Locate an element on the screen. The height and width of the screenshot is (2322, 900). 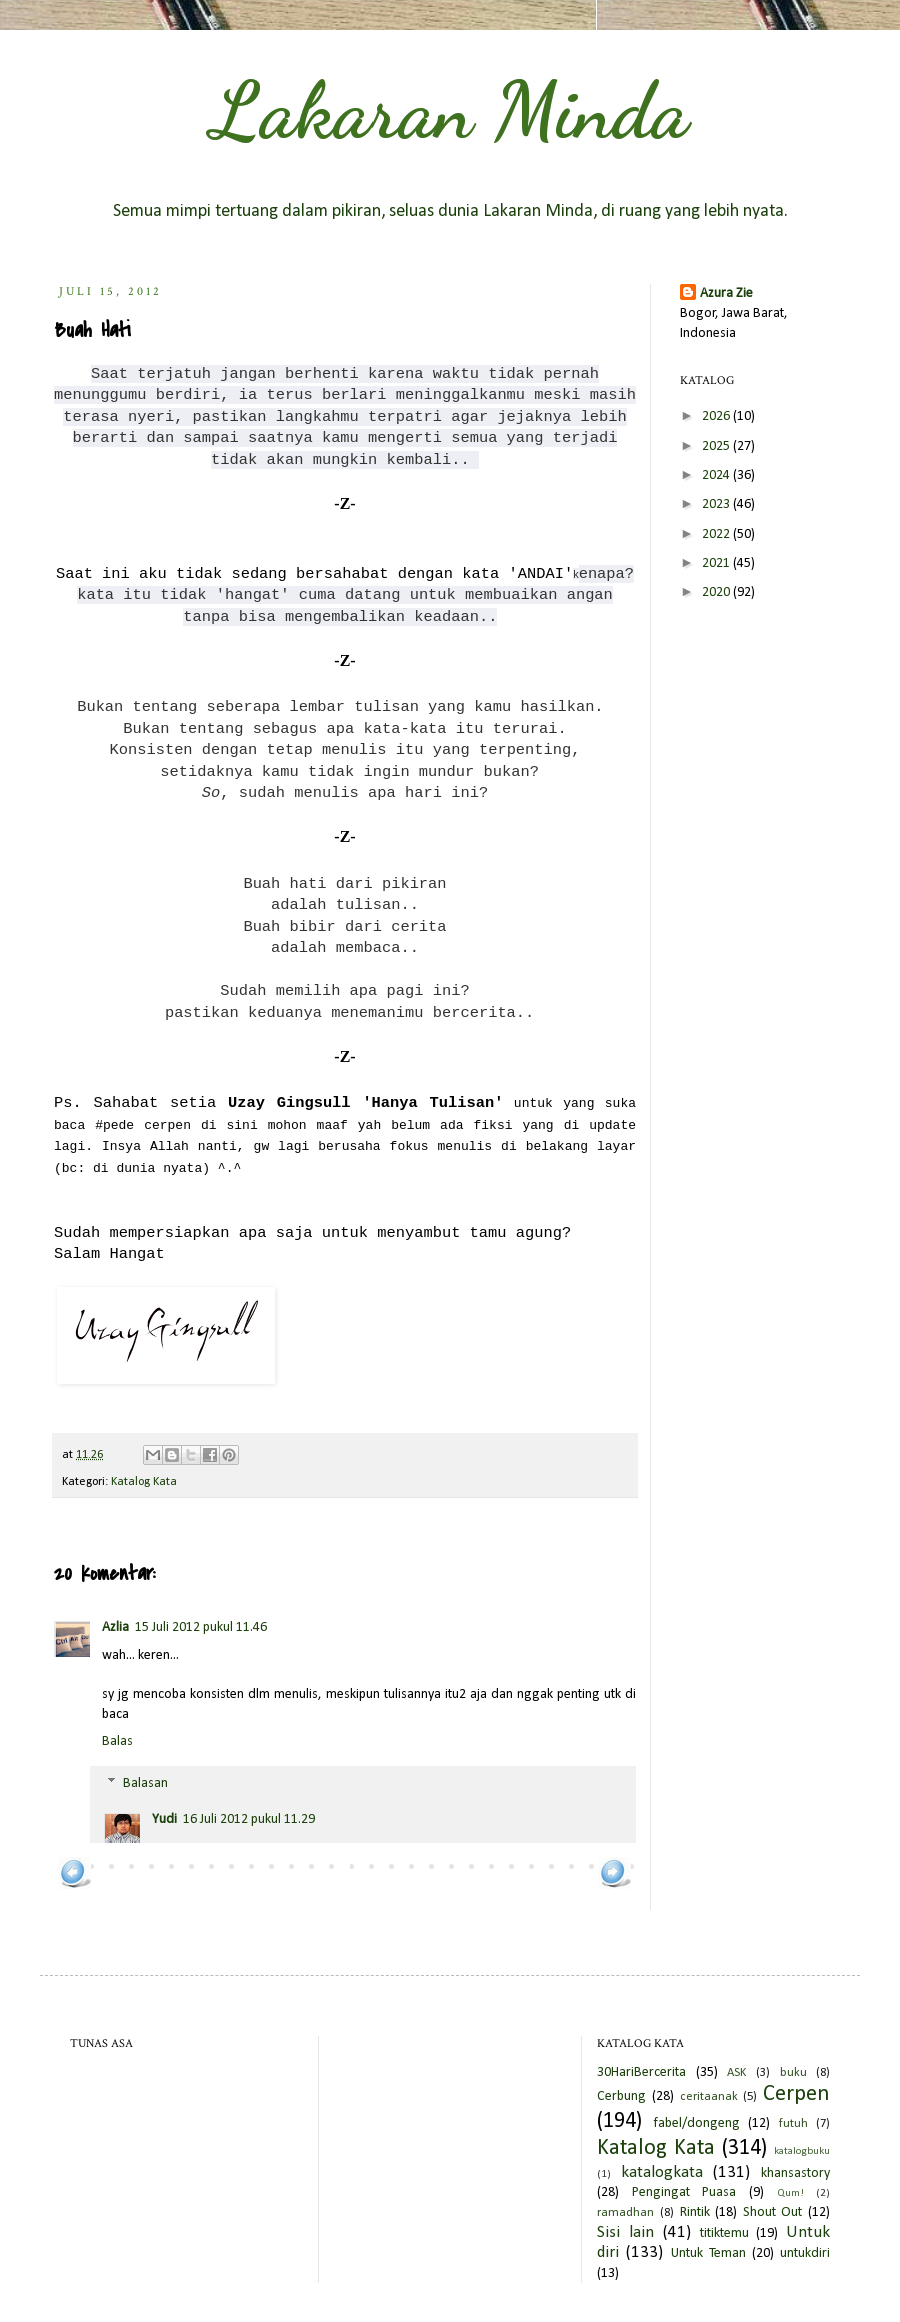
Qum! is located at coordinates (790, 2193).